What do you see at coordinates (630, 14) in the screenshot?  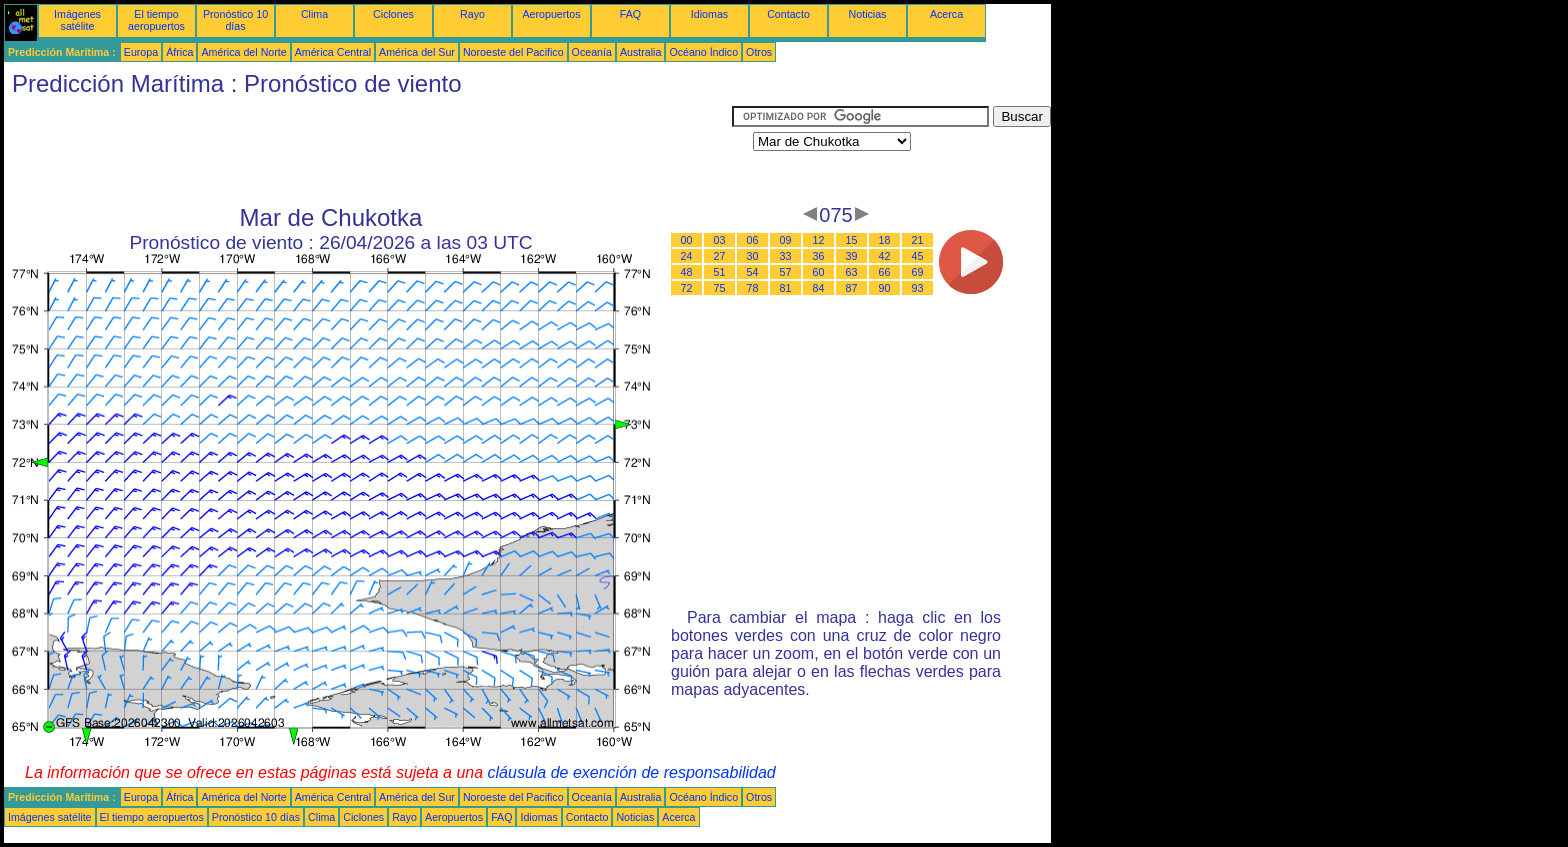 I see `FAQ` at bounding box center [630, 14].